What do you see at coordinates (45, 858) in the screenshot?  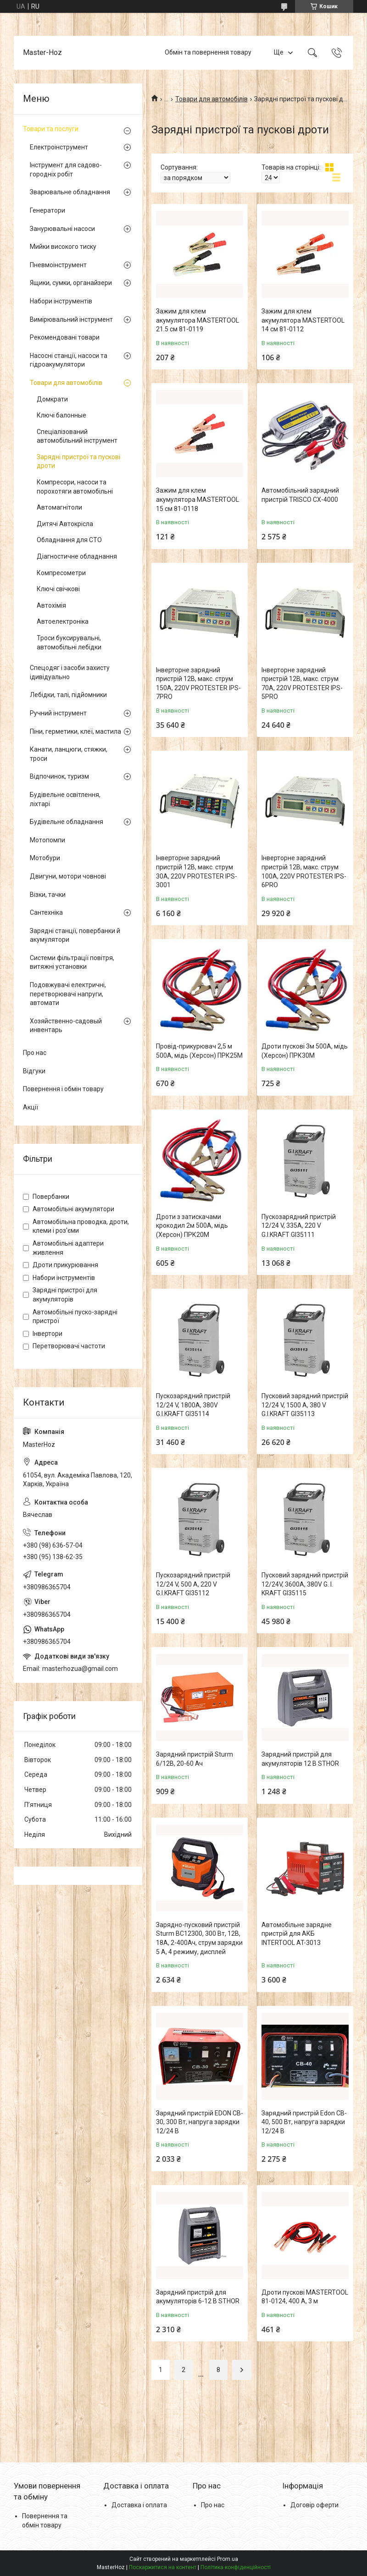 I see `Мотобури` at bounding box center [45, 858].